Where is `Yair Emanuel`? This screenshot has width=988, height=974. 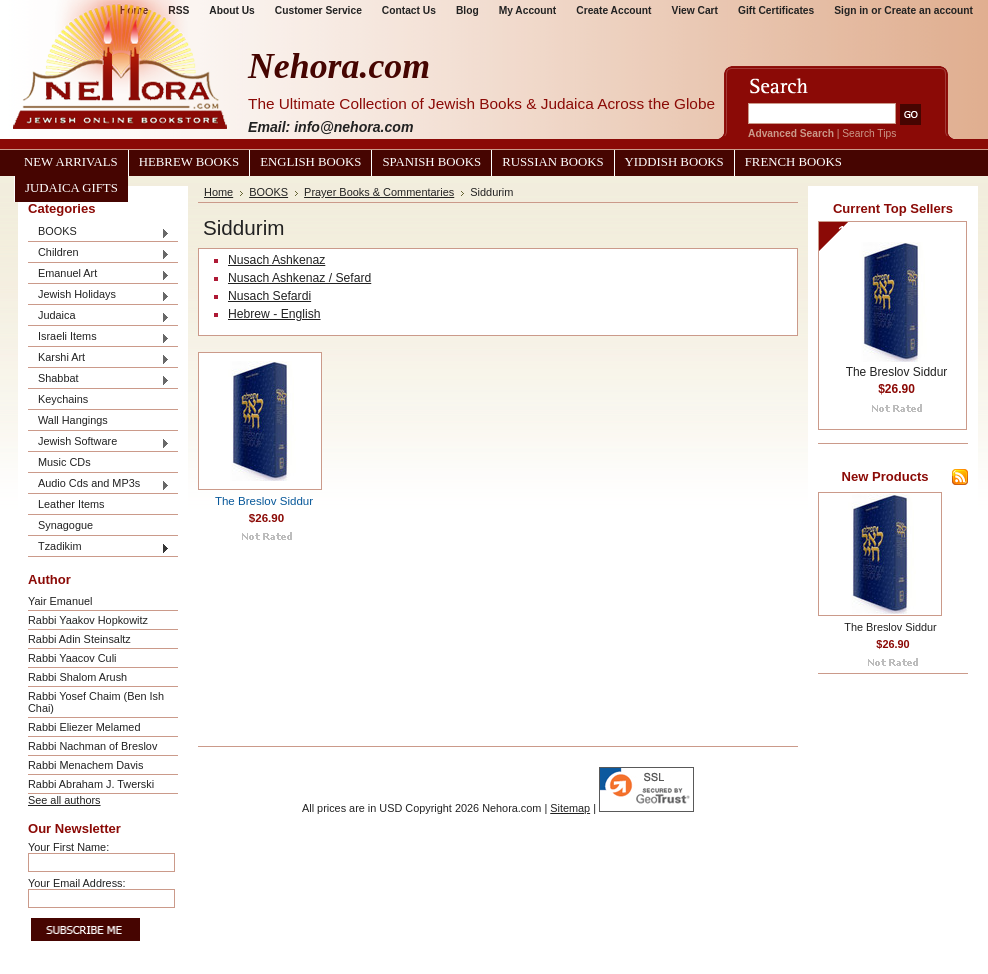
Yair Emanuel is located at coordinates (60, 601).